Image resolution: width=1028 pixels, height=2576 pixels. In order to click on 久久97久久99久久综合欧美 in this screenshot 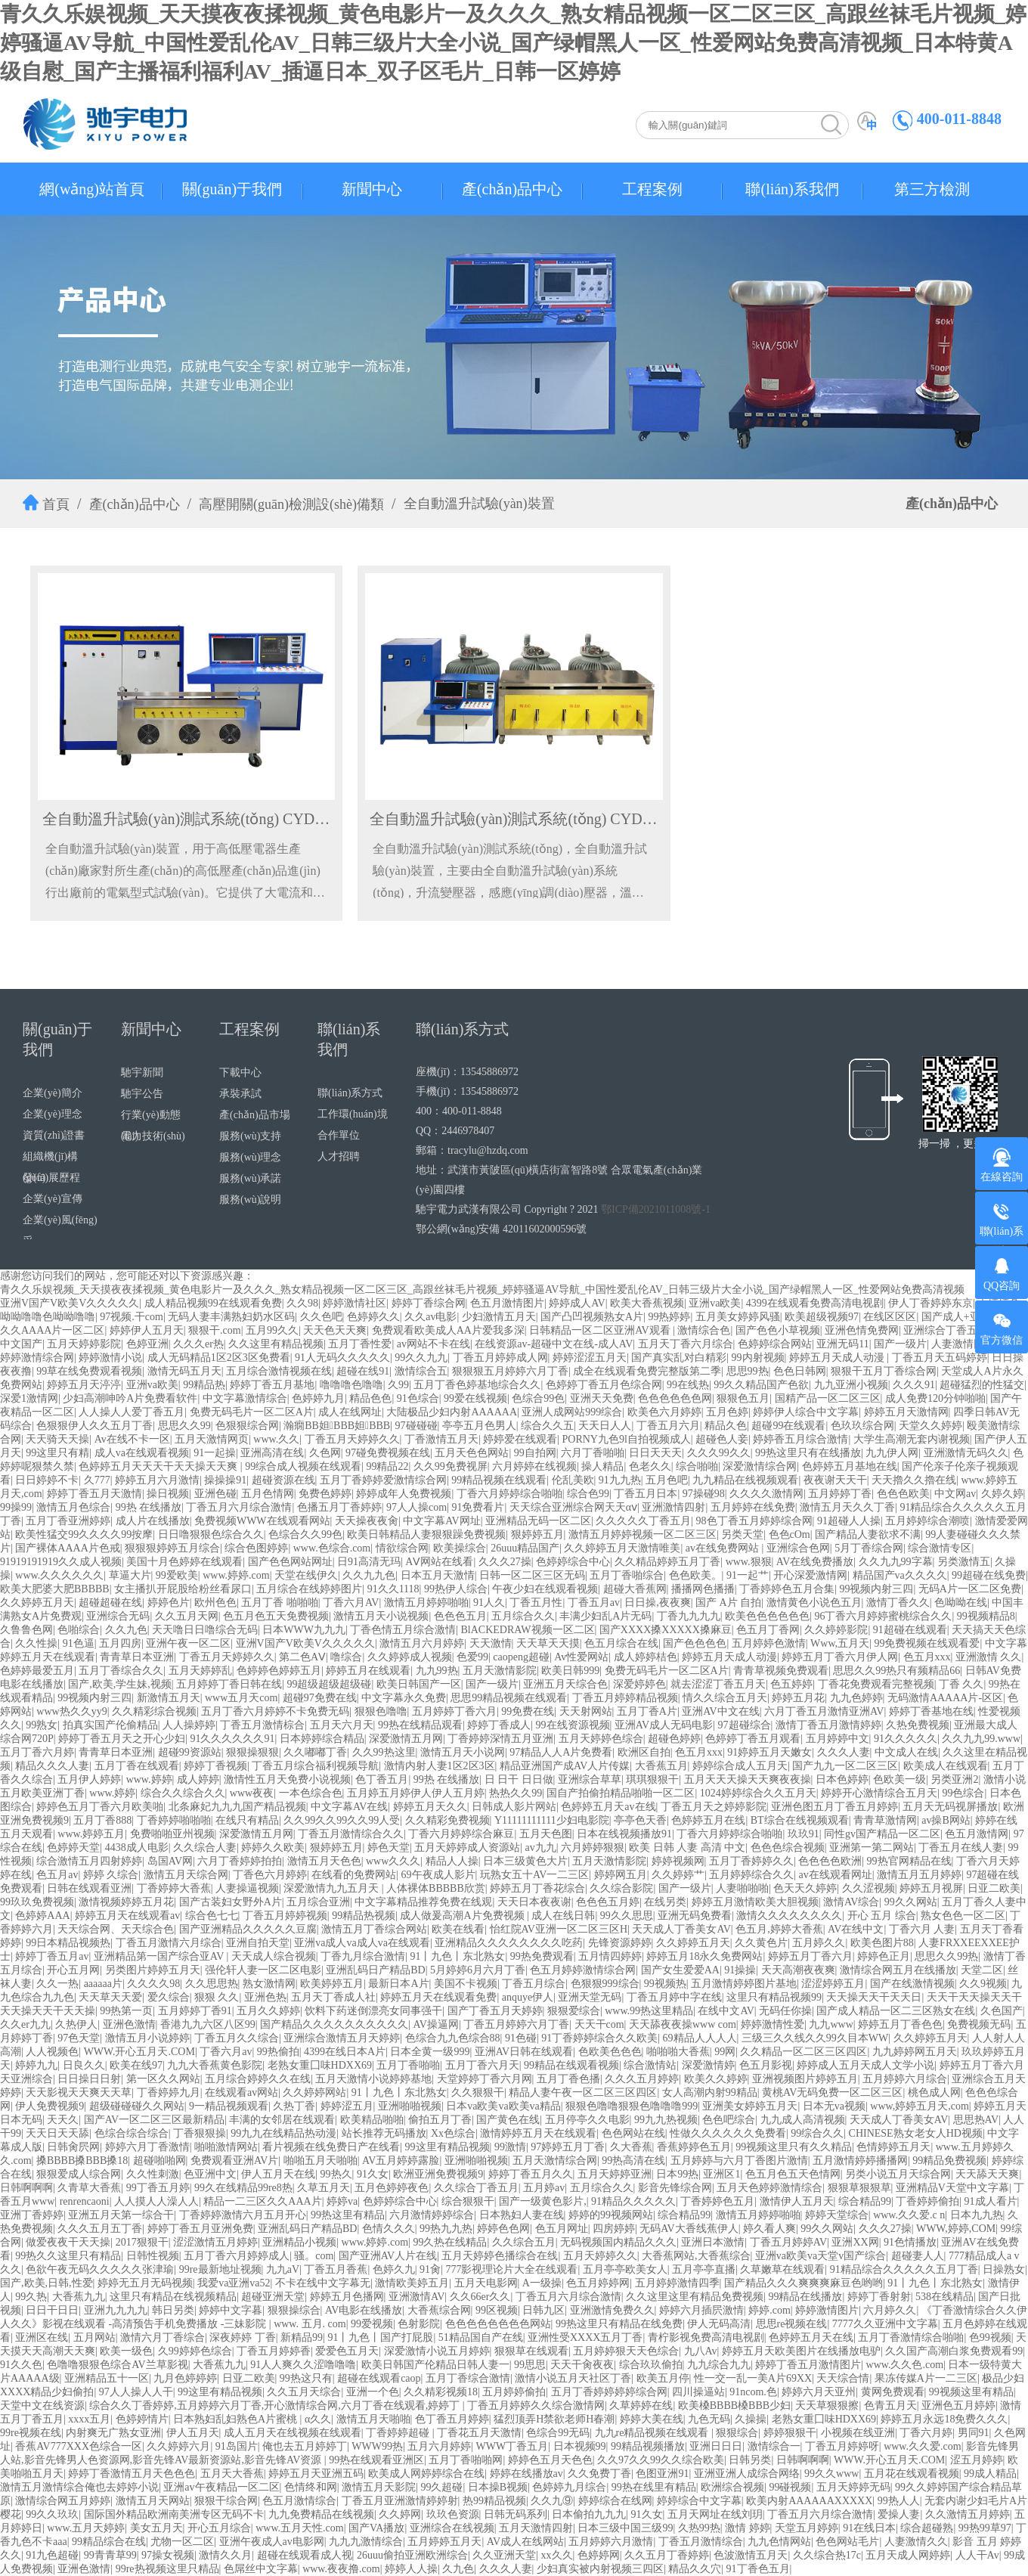, I will do `click(660, 2460)`.